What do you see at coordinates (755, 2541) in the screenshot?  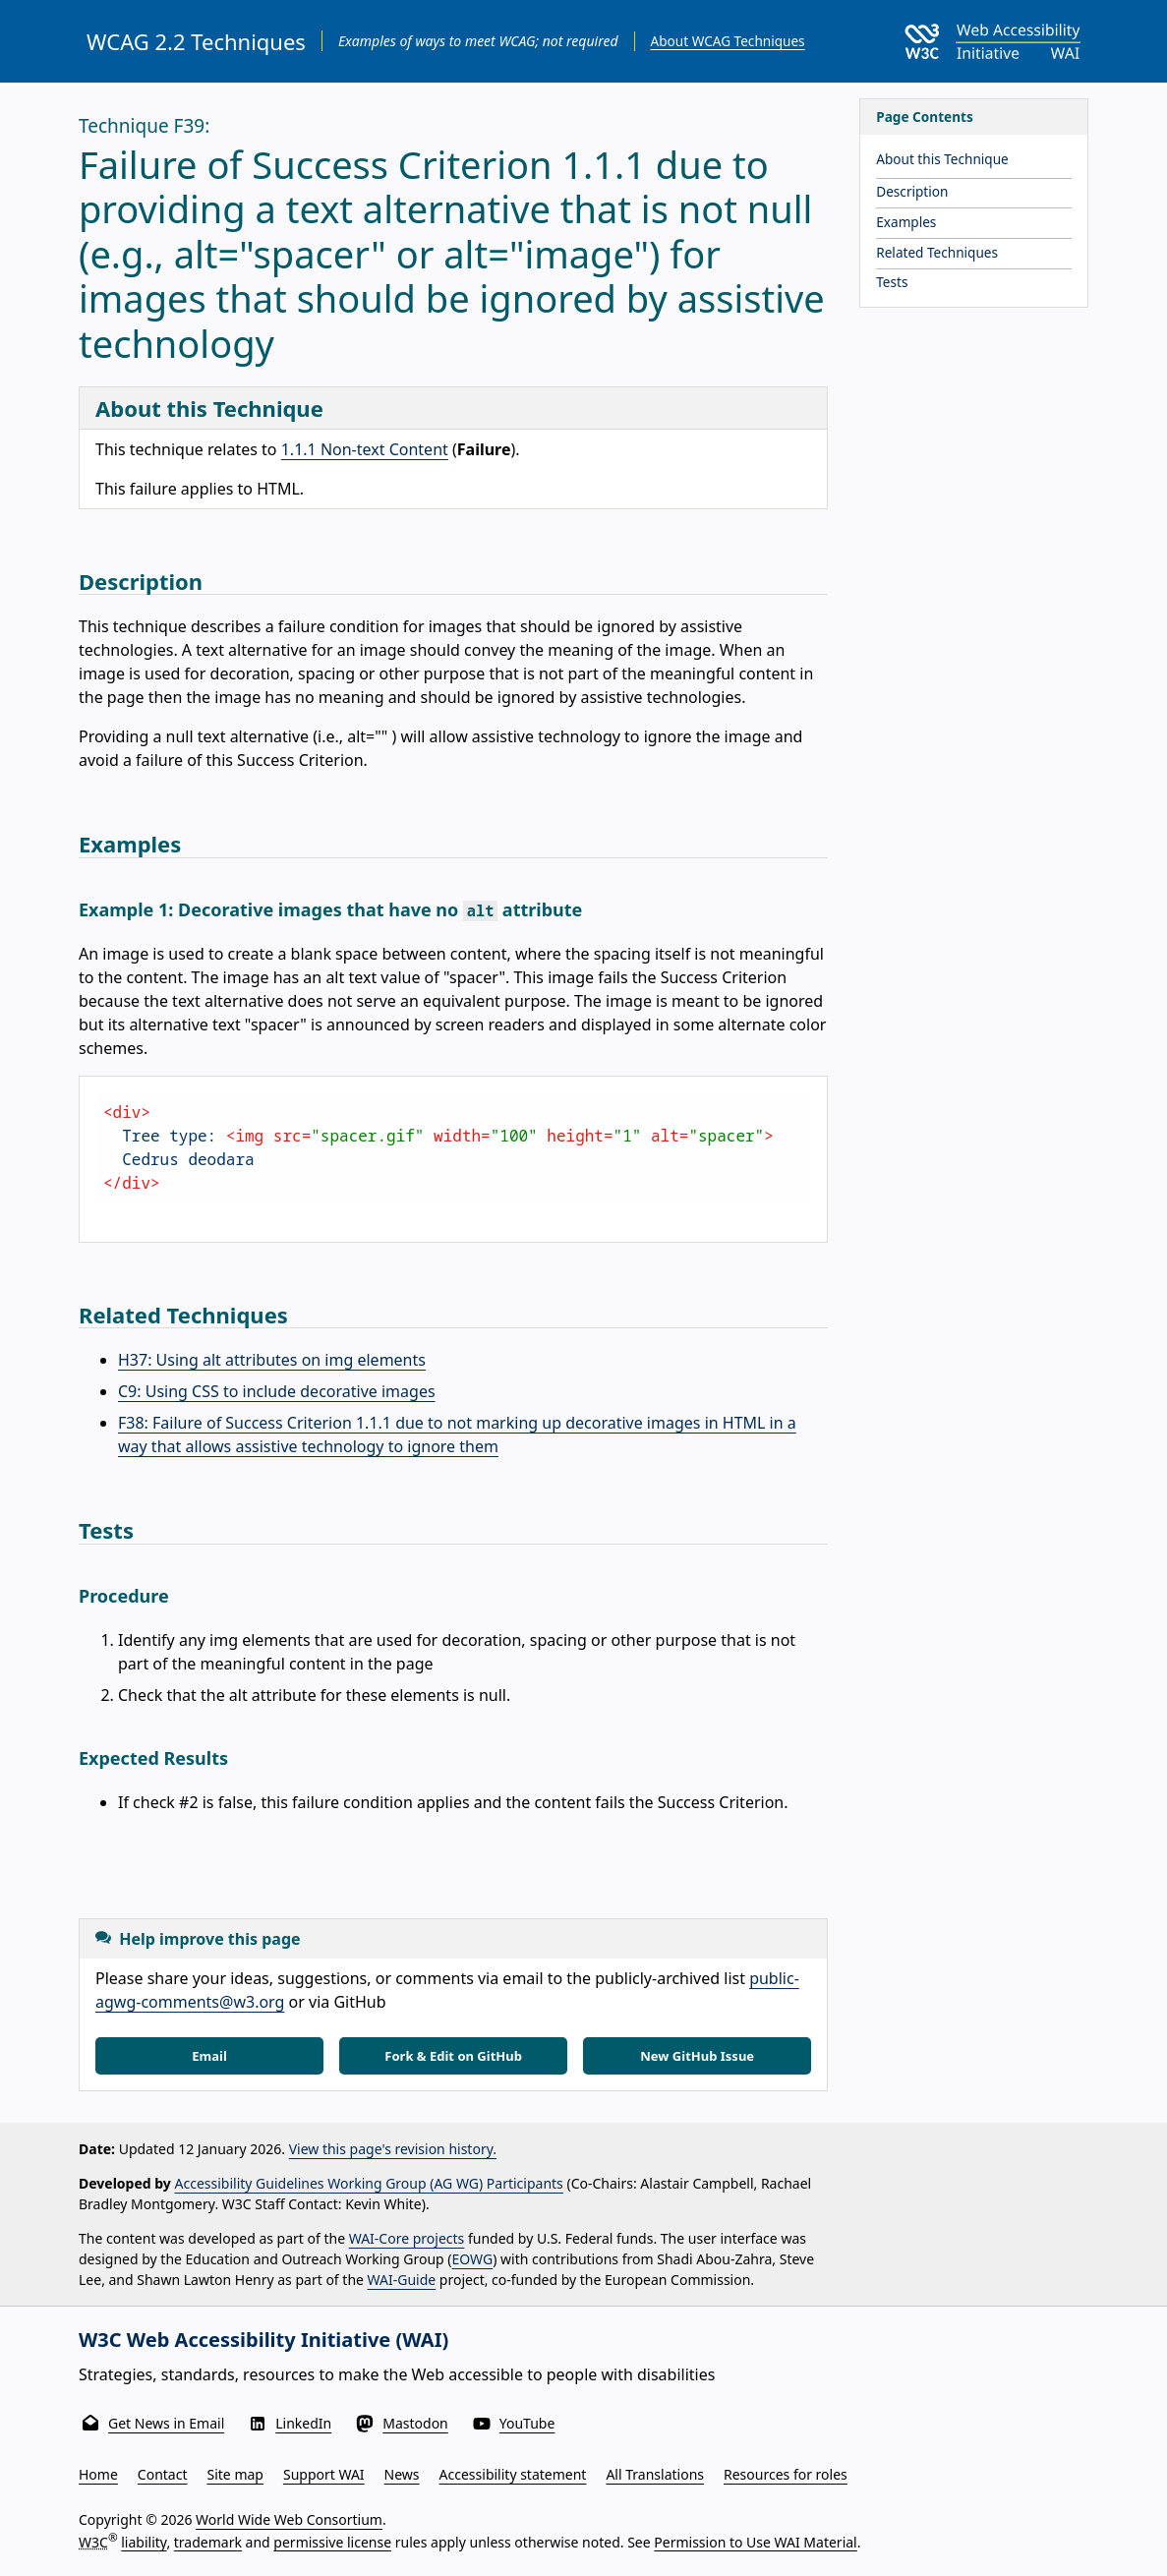 I see `Permission to Use WAI Material` at bounding box center [755, 2541].